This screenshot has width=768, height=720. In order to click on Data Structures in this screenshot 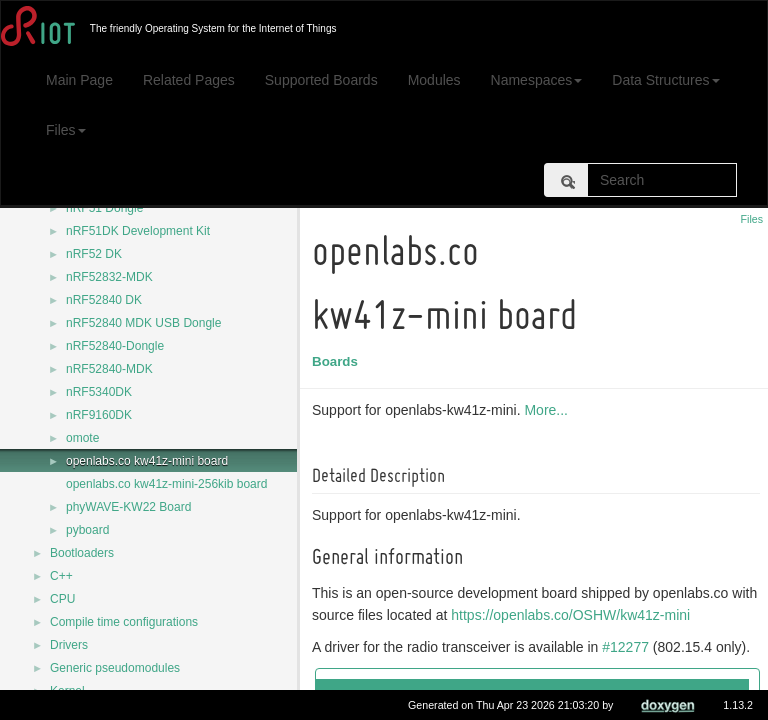, I will do `click(665, 80)`.